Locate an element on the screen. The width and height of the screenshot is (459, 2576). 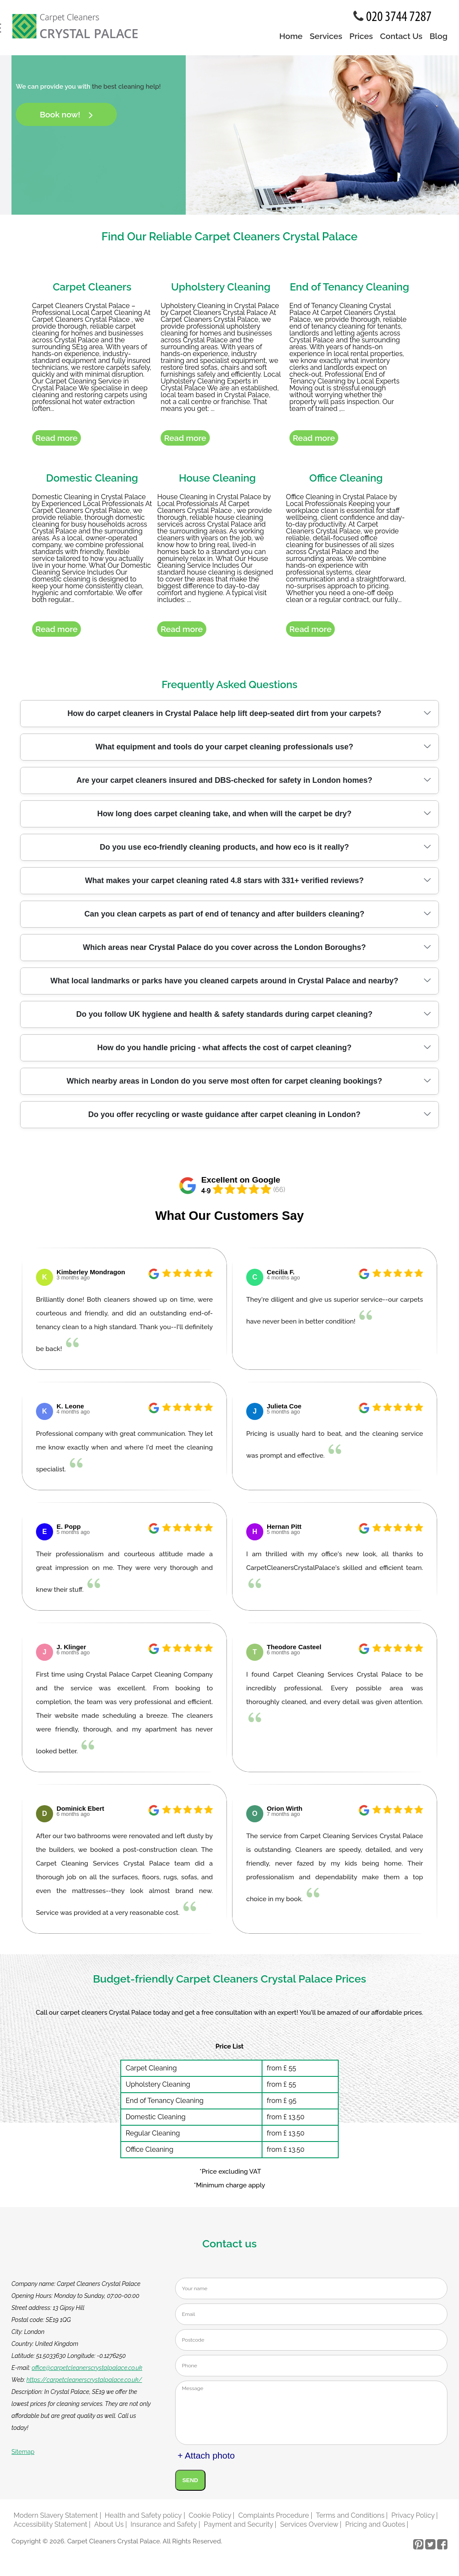
Services is located at coordinates (326, 36).